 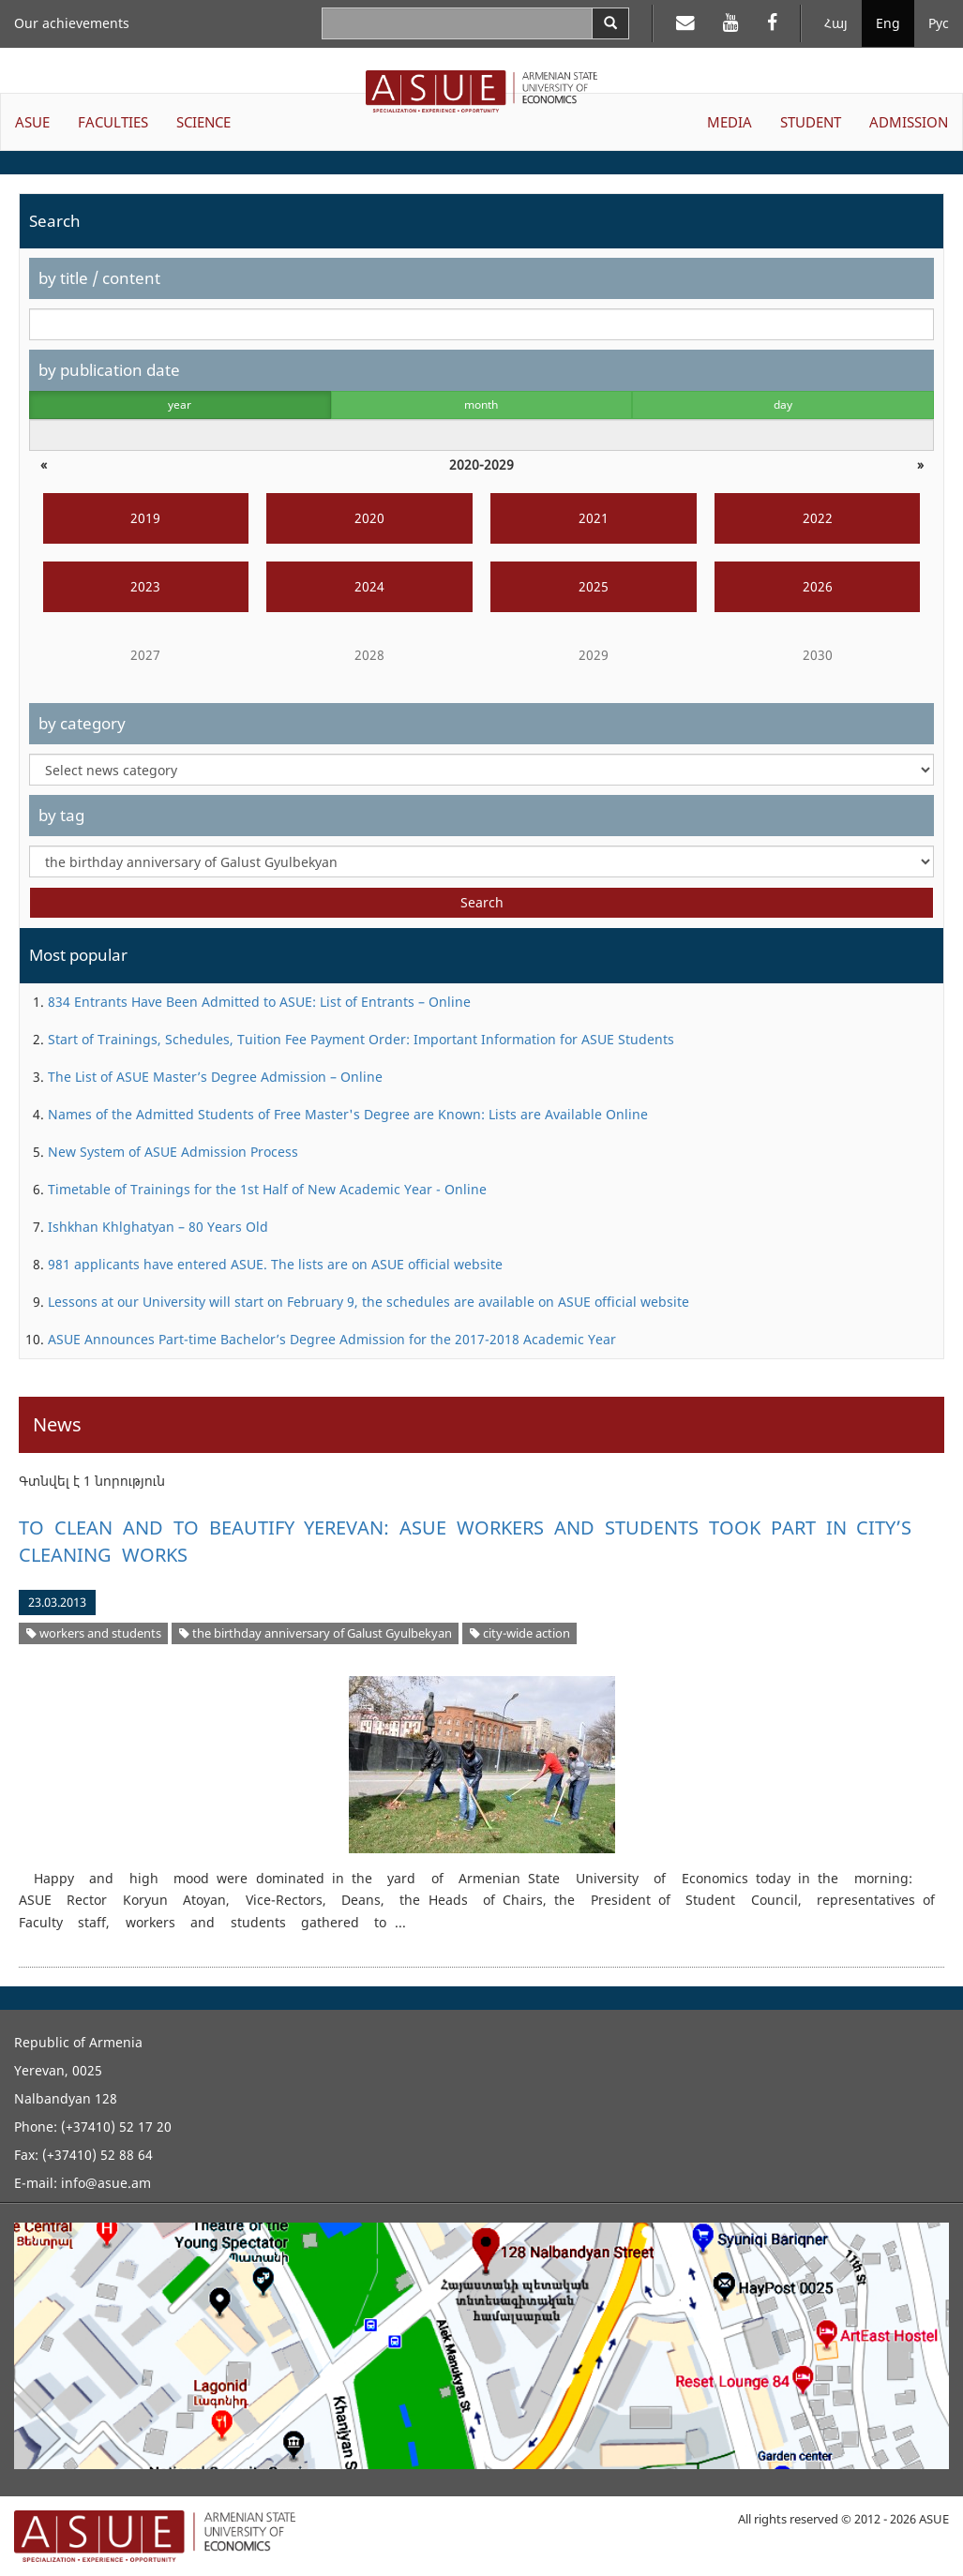 What do you see at coordinates (106, 2183) in the screenshot?
I see `info@asue.am` at bounding box center [106, 2183].